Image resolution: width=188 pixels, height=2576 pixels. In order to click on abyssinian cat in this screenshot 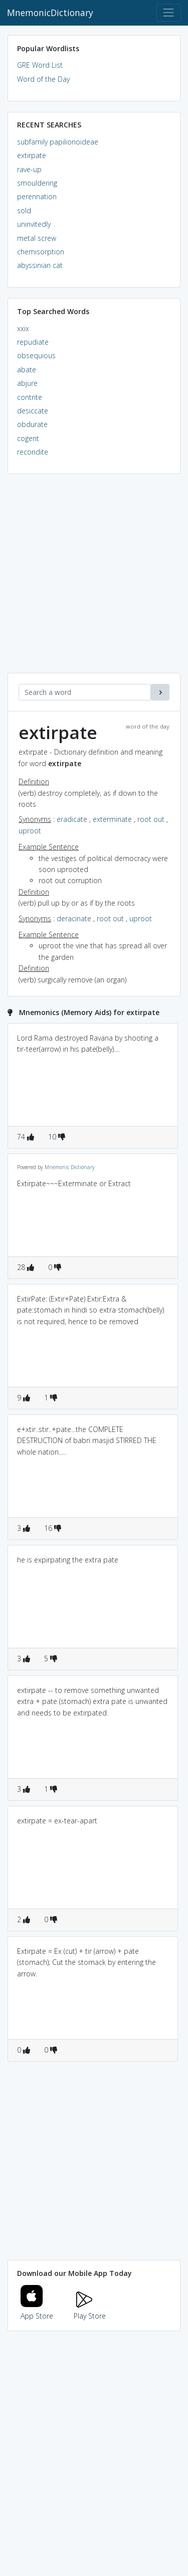, I will do `click(40, 265)`.